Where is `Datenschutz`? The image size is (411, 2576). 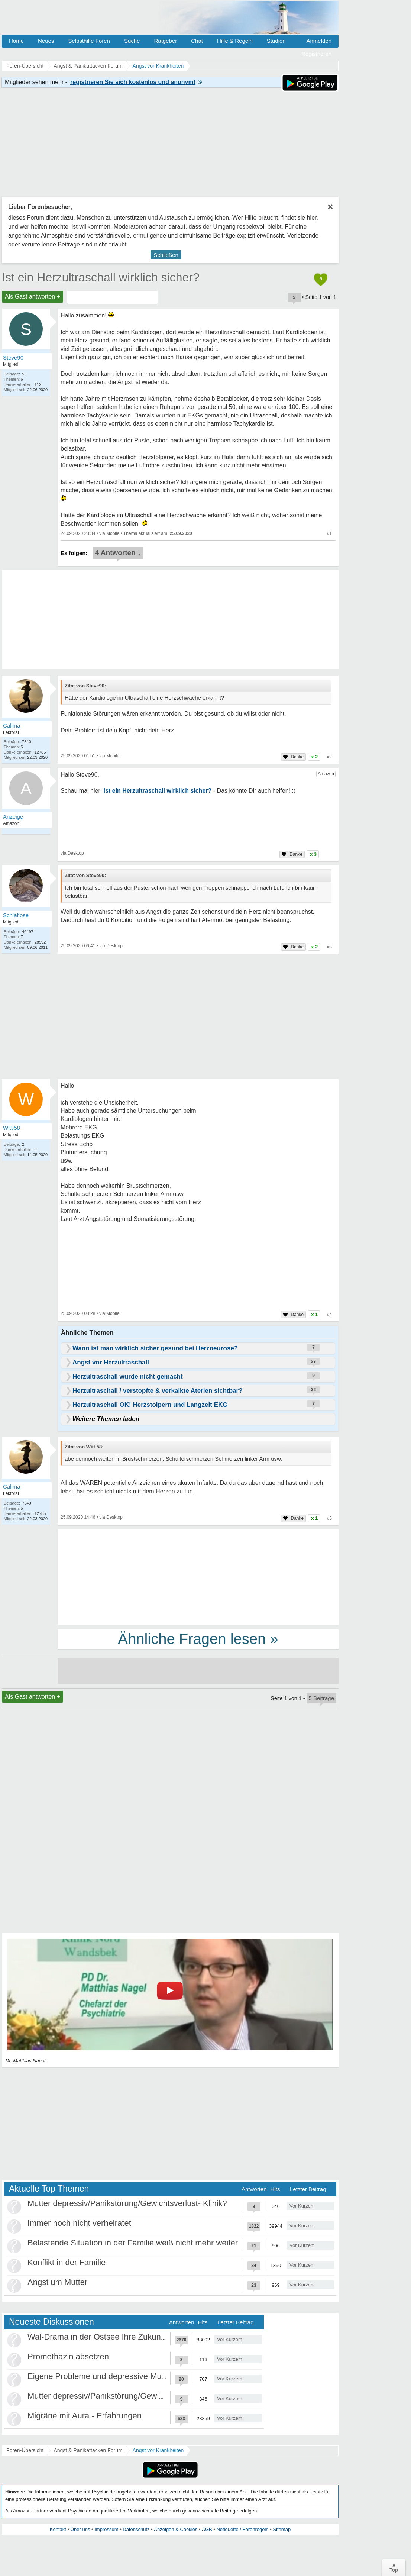
Datenschutz is located at coordinates (136, 2529).